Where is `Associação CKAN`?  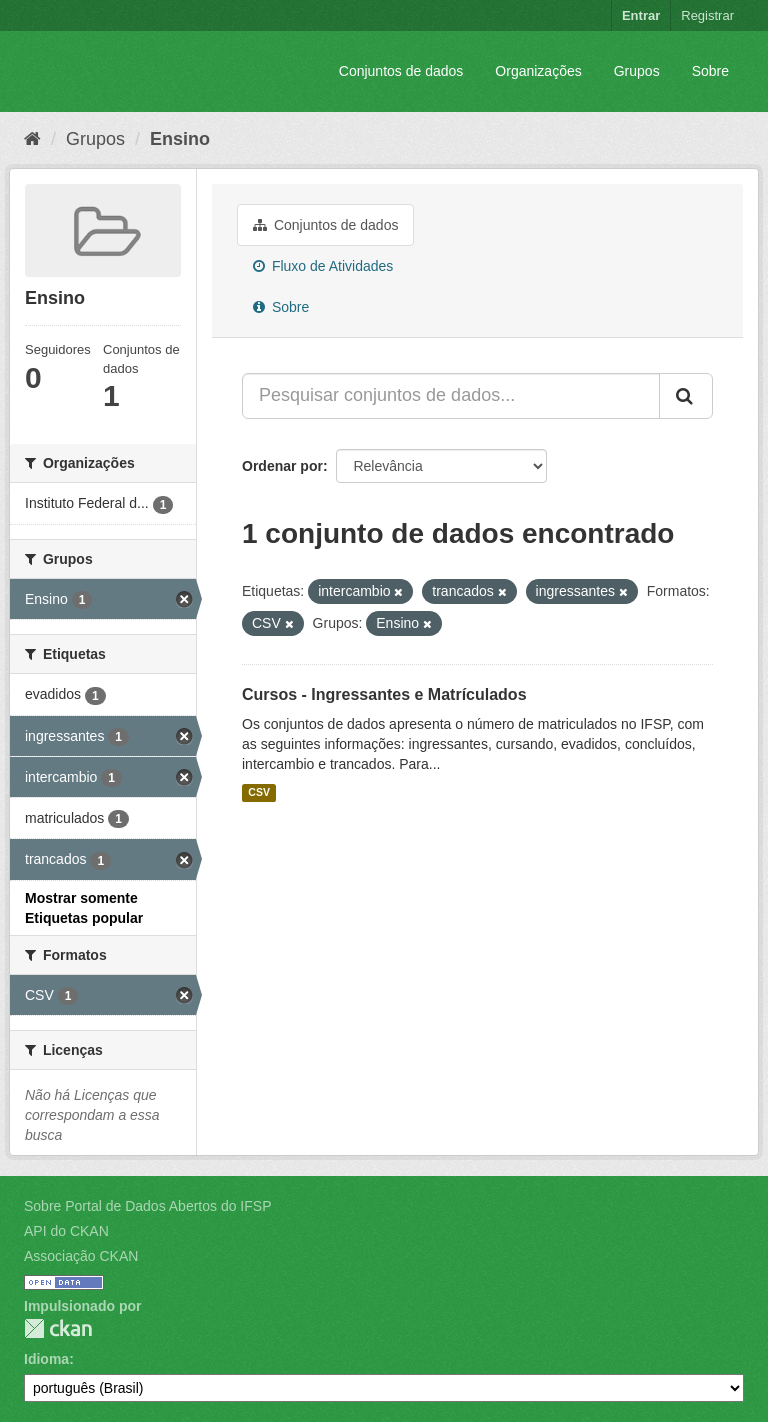 Associação CKAN is located at coordinates (81, 1256).